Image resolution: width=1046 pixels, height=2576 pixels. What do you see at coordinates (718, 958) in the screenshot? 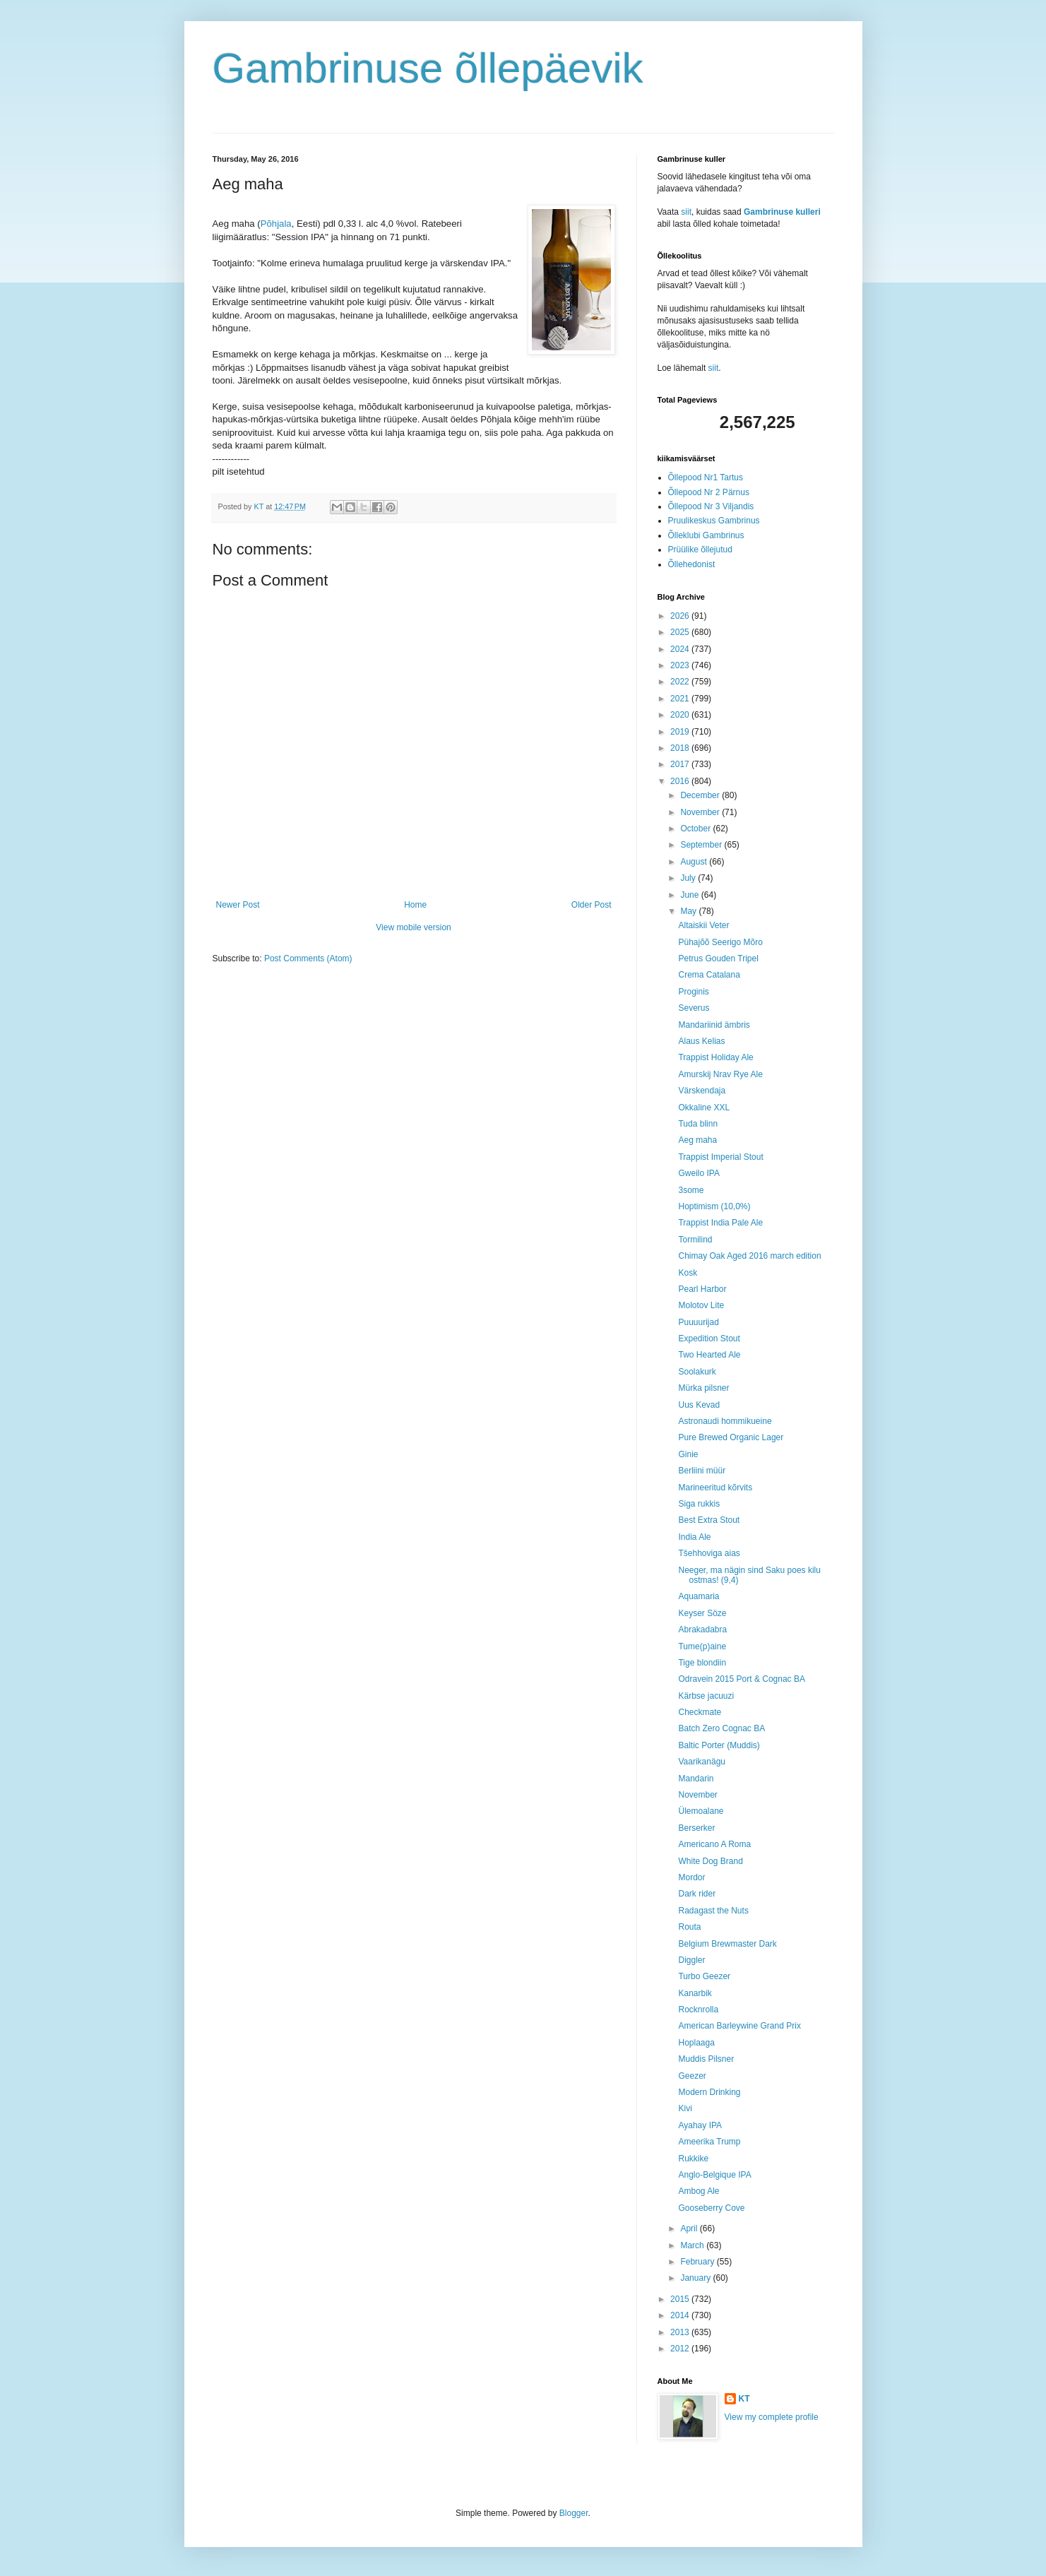
I see `Petrus Gouden Tripel` at bounding box center [718, 958].